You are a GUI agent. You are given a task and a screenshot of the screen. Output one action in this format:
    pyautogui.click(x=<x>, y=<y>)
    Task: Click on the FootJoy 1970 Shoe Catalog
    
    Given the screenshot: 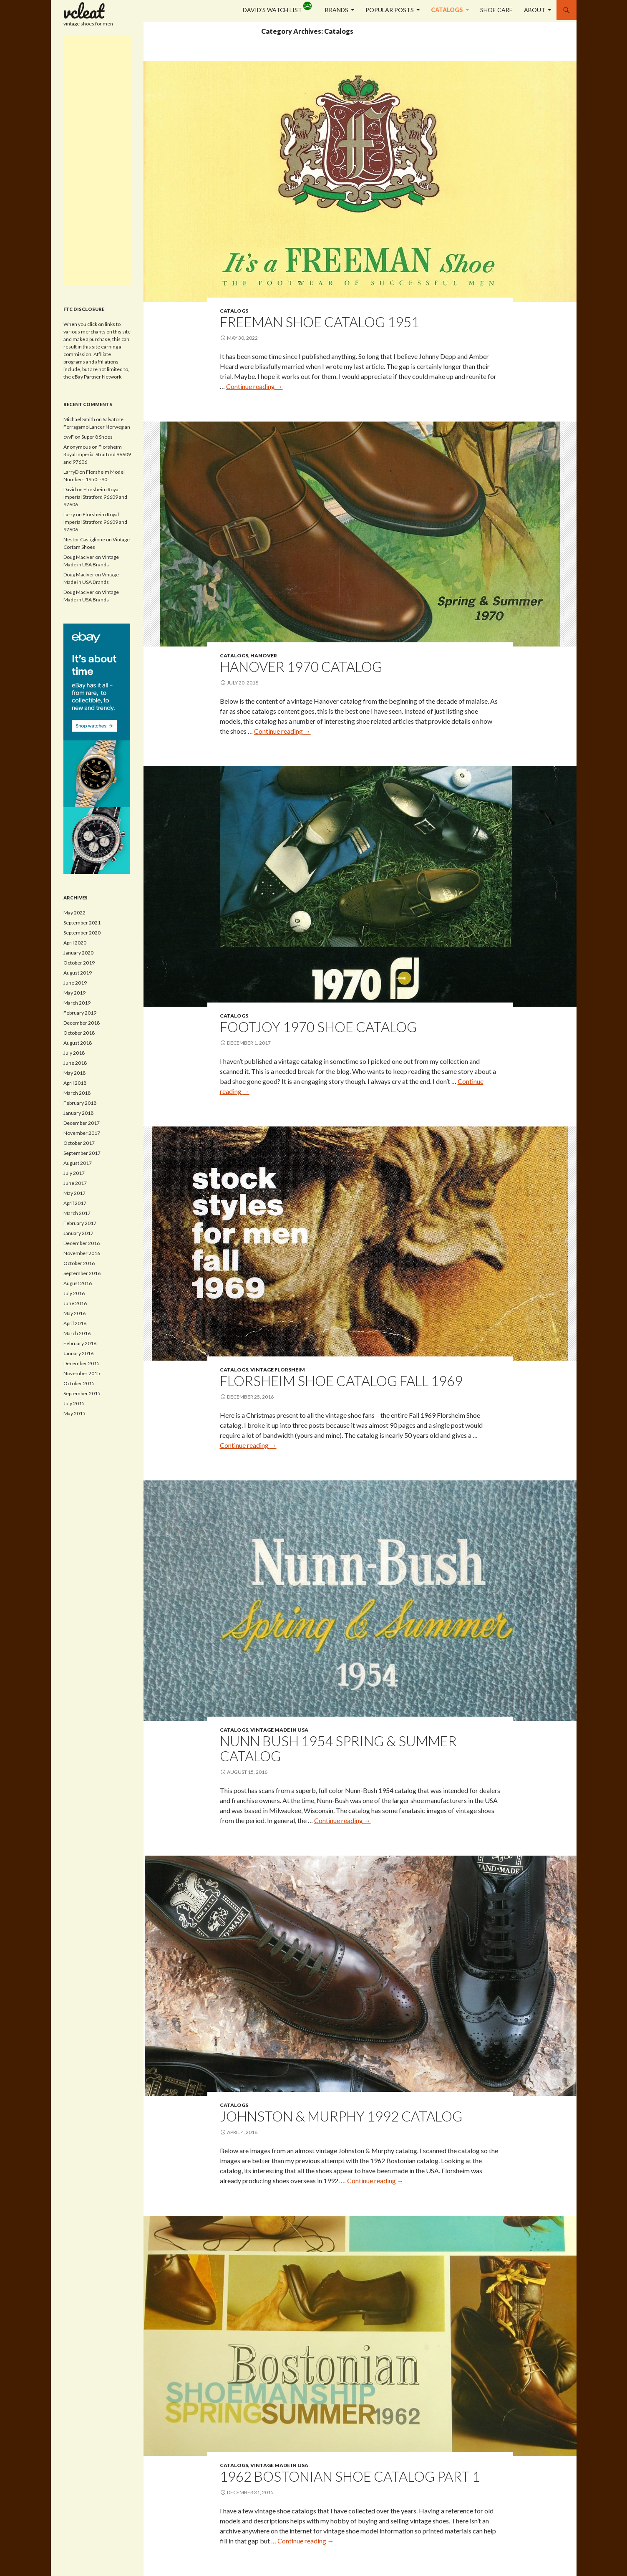 What is the action you would take?
    pyautogui.click(x=318, y=1026)
    